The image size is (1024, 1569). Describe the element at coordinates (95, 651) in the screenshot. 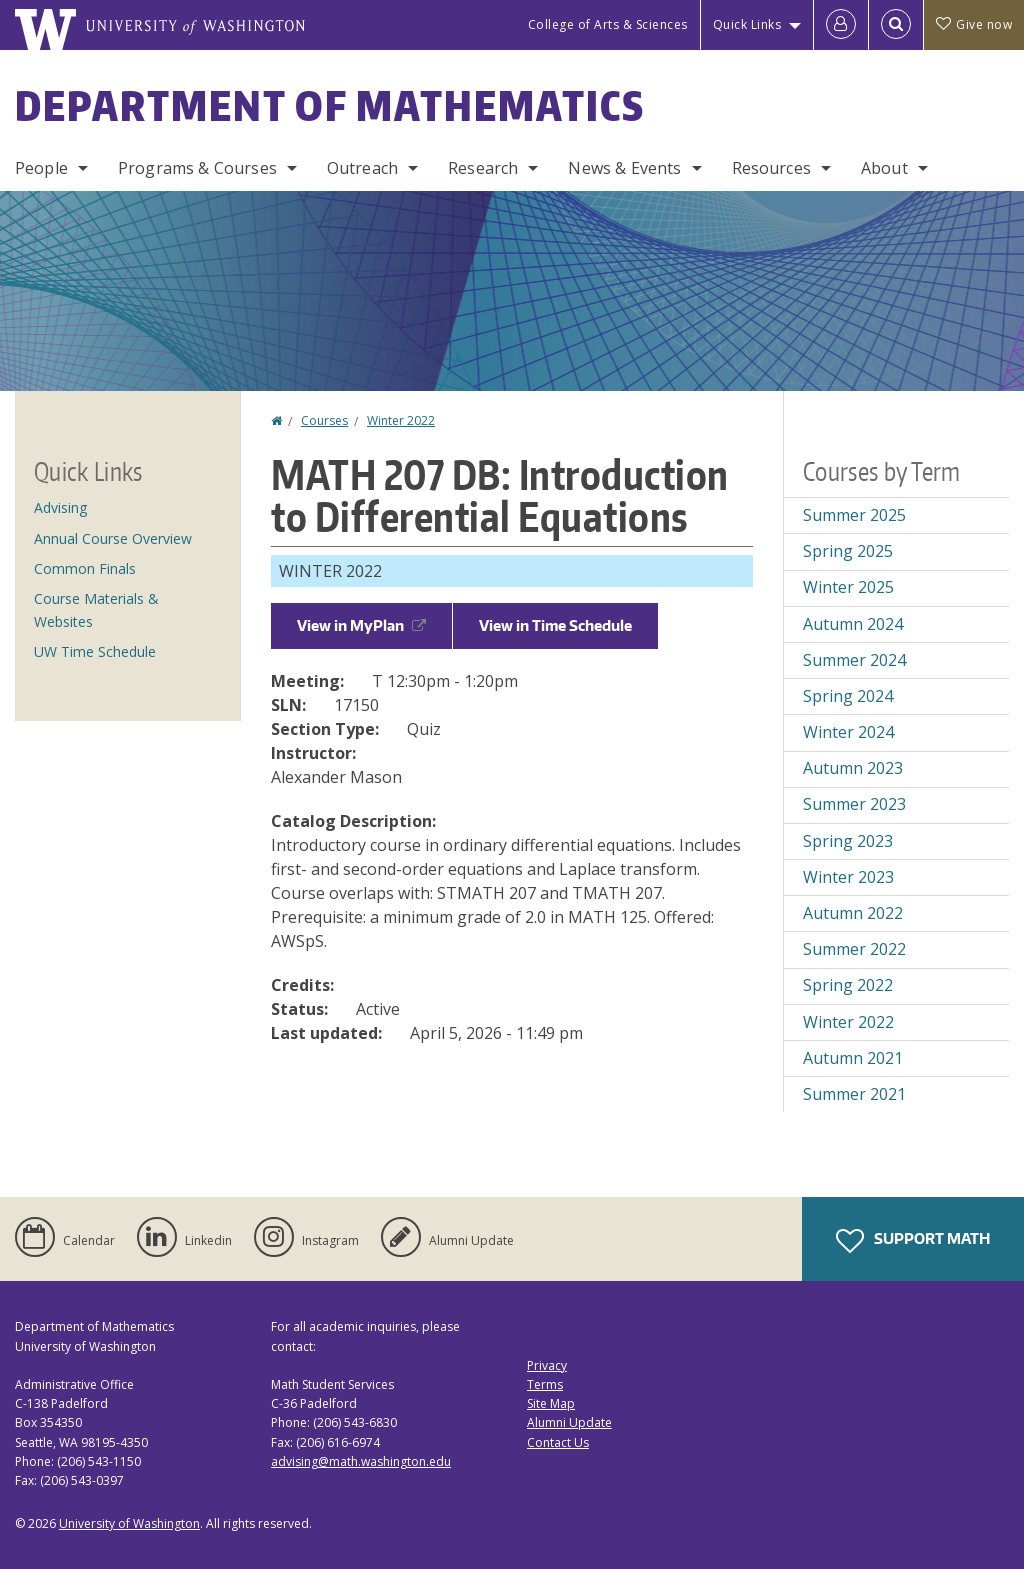

I see `UW Time Schedule` at that location.